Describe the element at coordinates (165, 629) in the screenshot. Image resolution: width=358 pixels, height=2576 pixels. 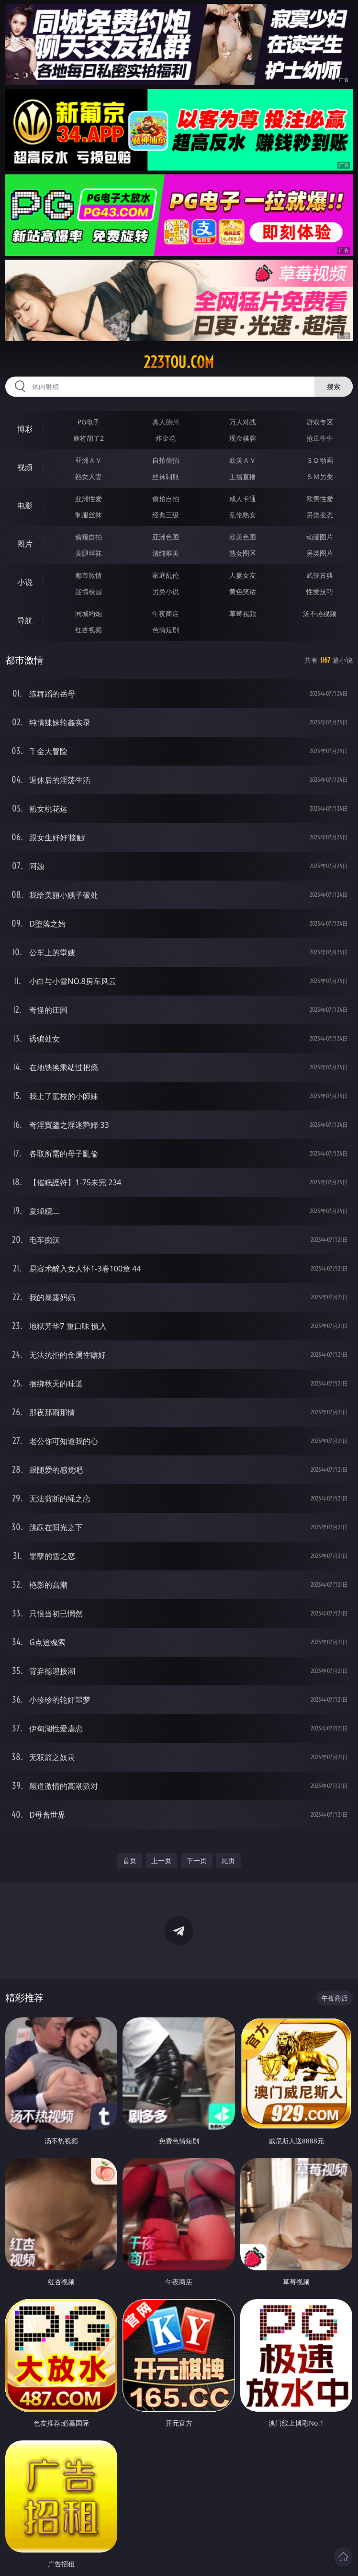
I see `色情短剧` at that location.